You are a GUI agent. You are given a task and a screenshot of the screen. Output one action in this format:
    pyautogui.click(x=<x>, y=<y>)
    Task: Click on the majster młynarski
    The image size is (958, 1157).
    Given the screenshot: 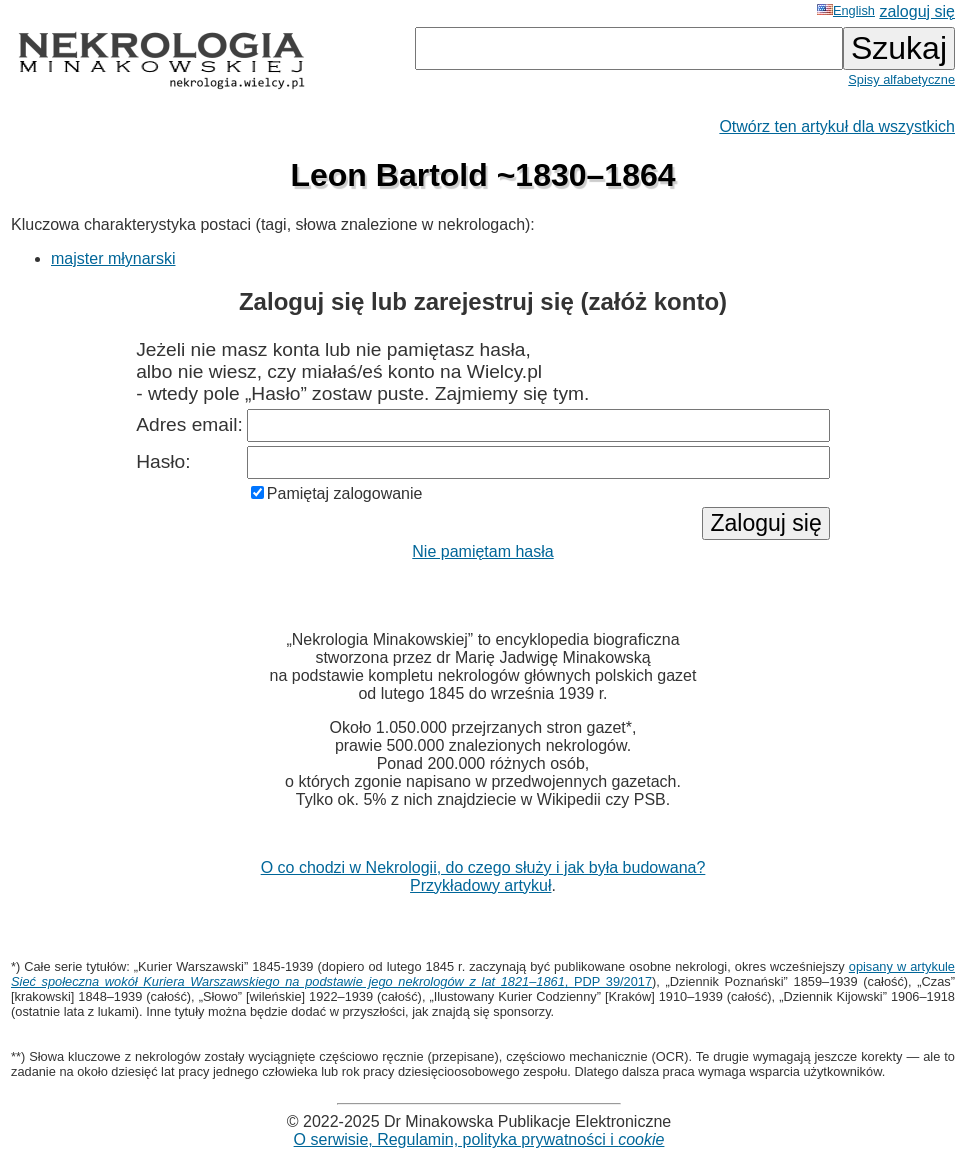 What is the action you would take?
    pyautogui.click(x=113, y=258)
    